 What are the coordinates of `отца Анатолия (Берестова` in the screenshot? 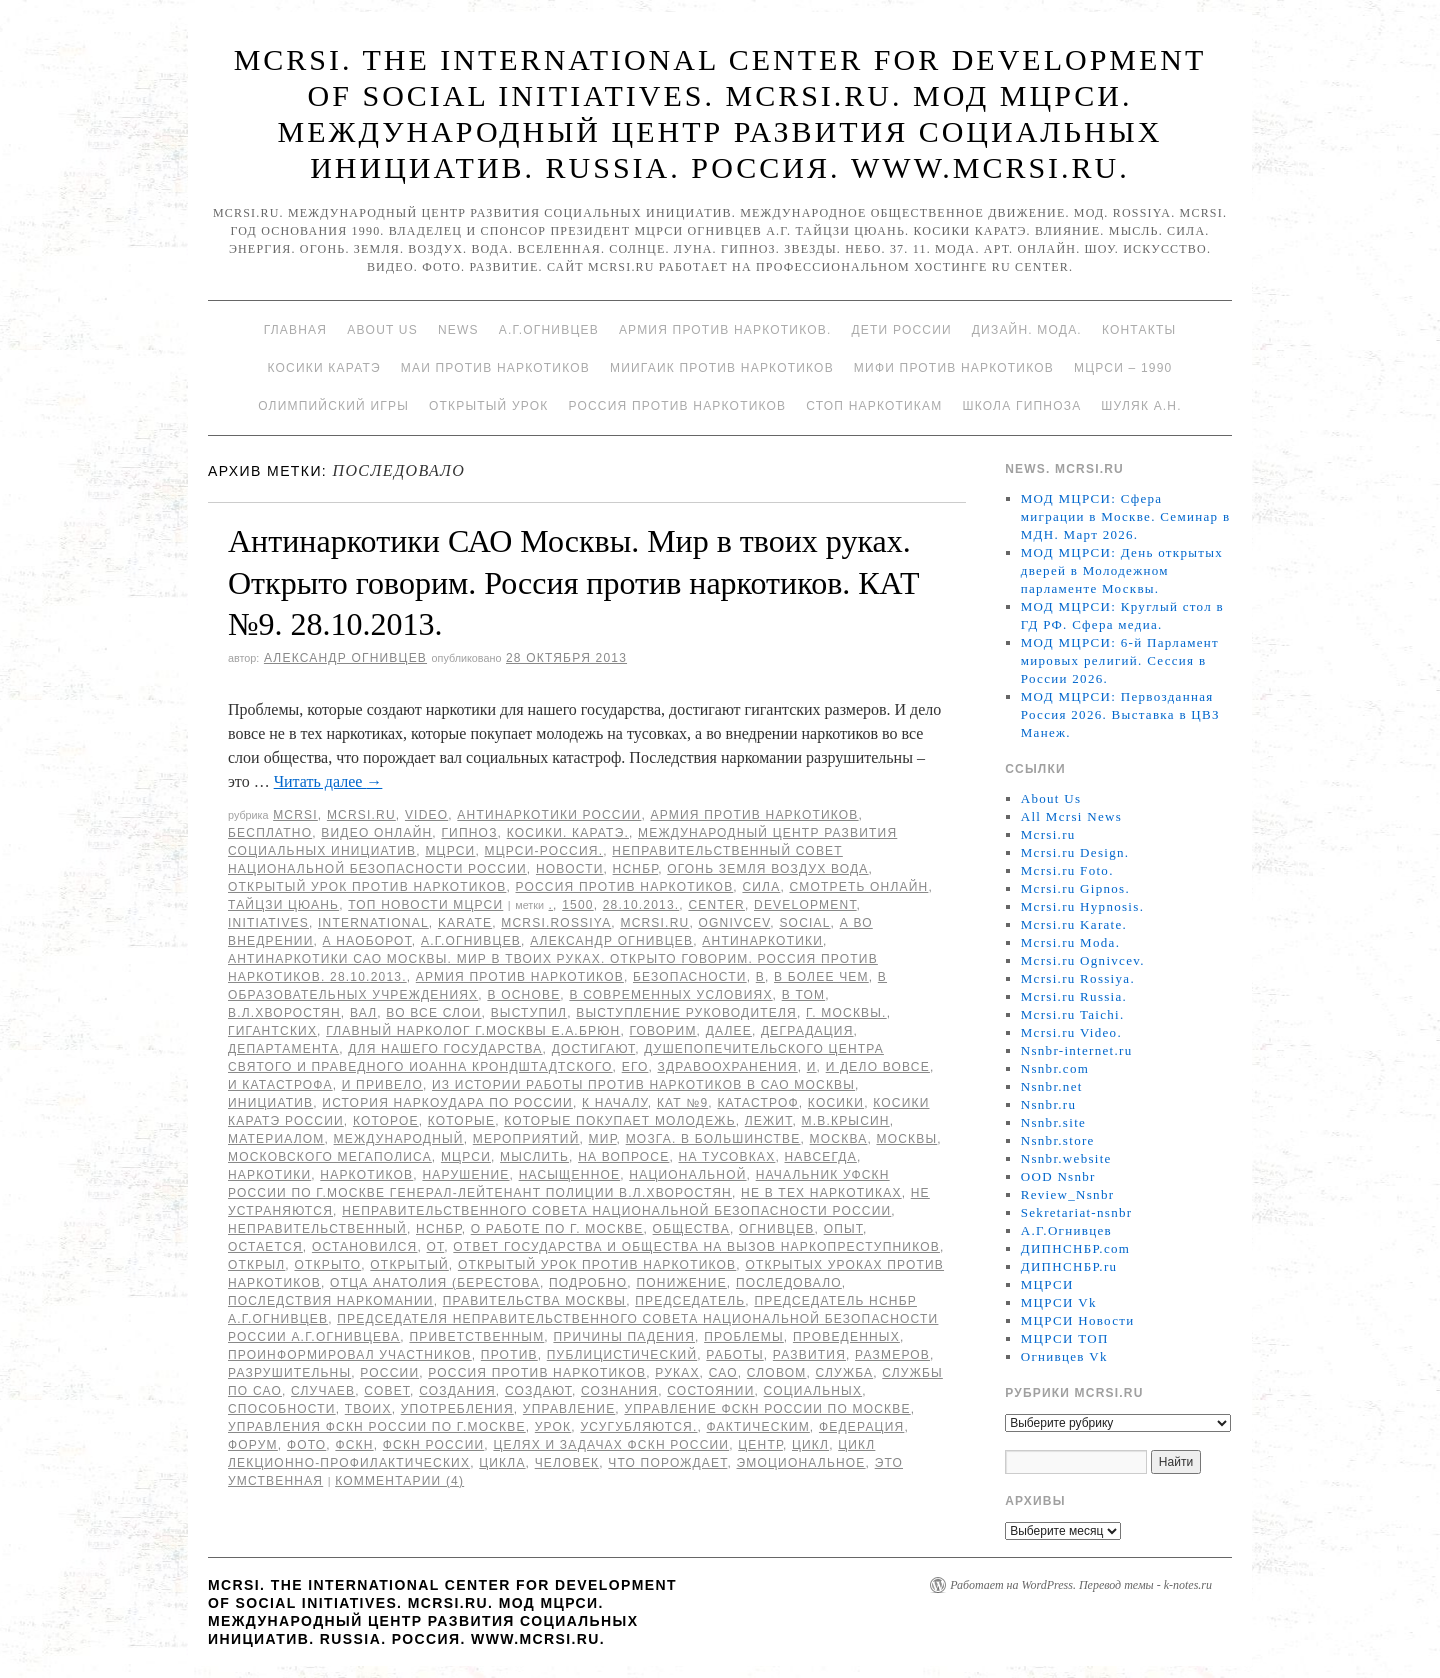 It's located at (435, 1283).